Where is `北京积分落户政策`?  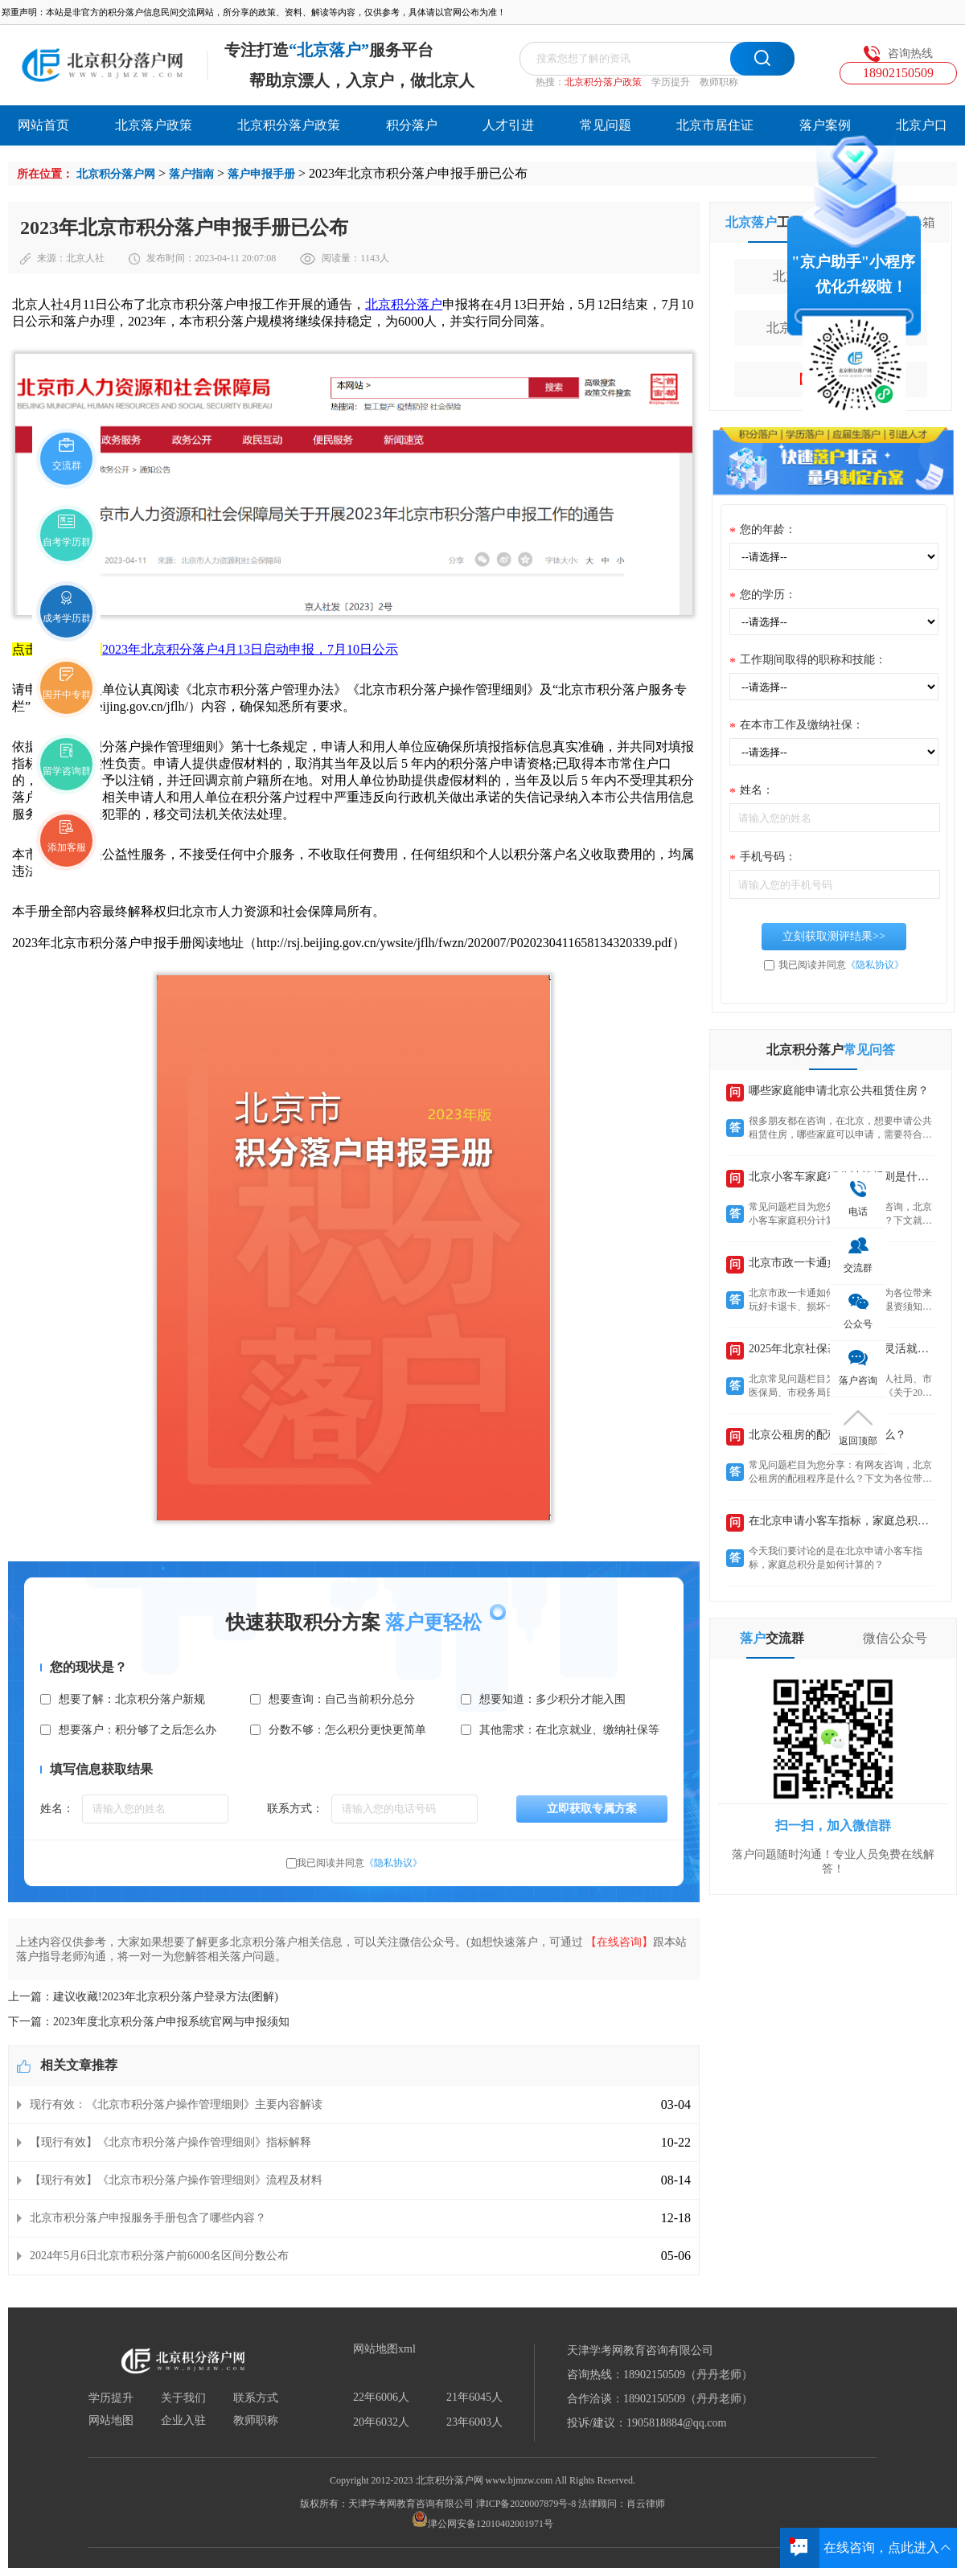
北京积分落户政策 is located at coordinates (603, 82).